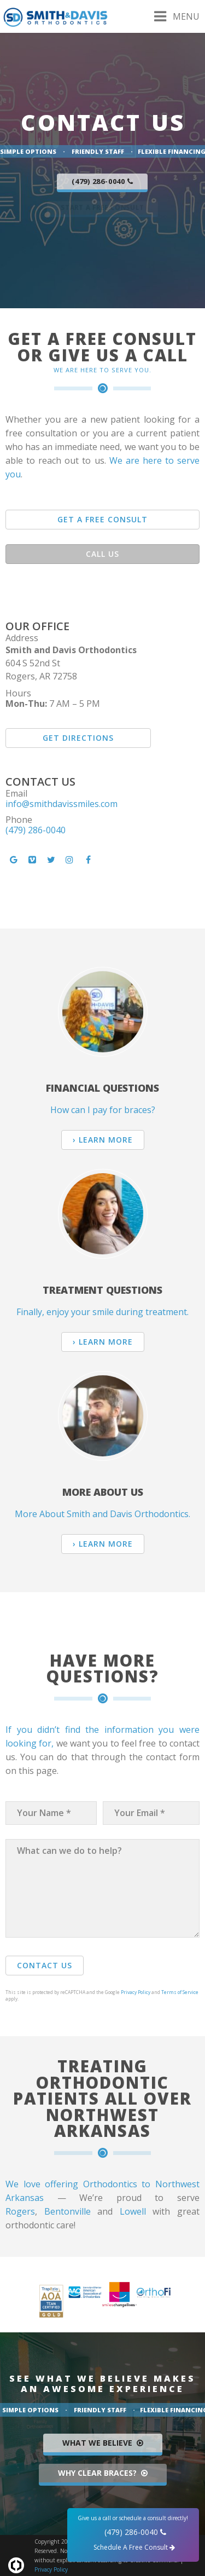  Describe the element at coordinates (103, 1139) in the screenshot. I see `› Learn More` at that location.